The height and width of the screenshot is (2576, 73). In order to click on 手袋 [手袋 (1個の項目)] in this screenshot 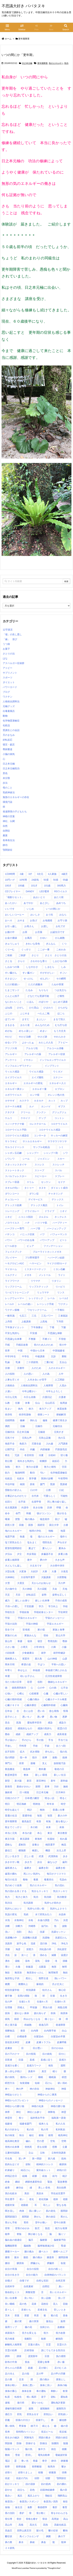, I will do `click(47, 1745)`.